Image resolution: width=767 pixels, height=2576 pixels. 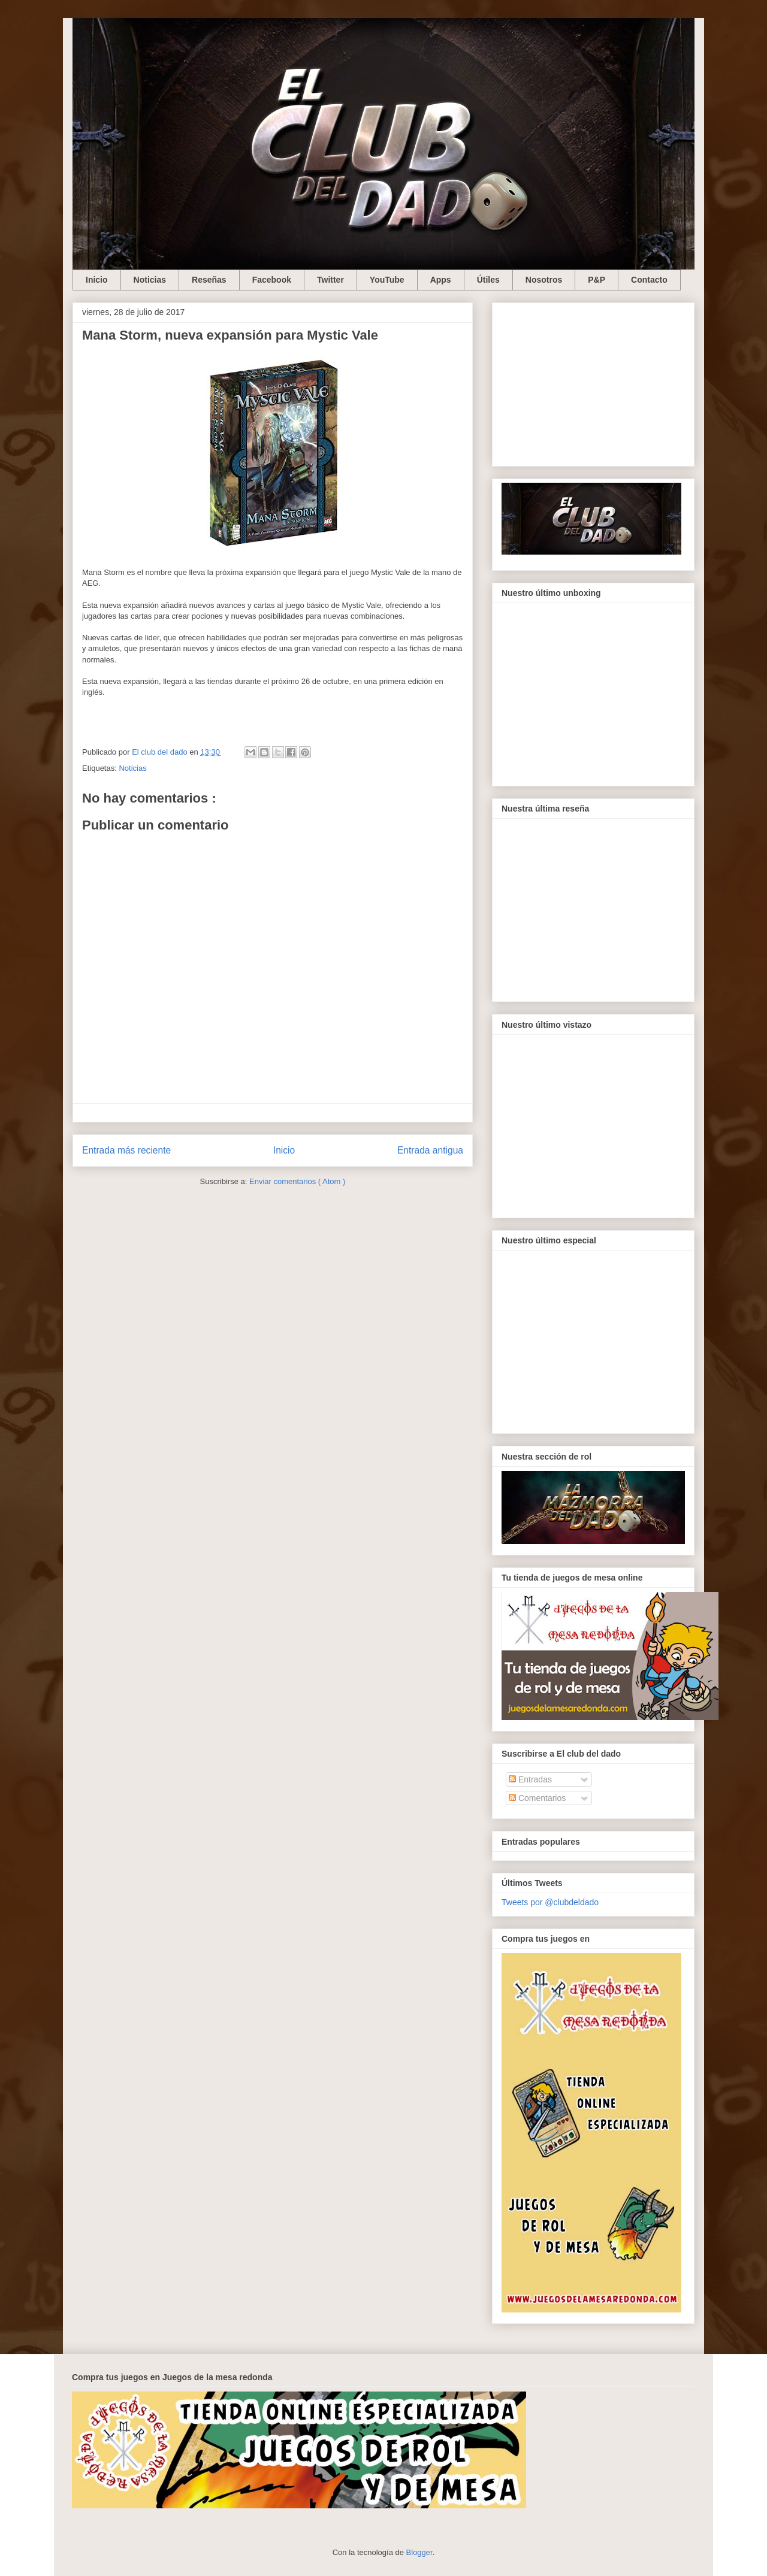 I want to click on Tweets por @clubdeldado, so click(x=550, y=1902).